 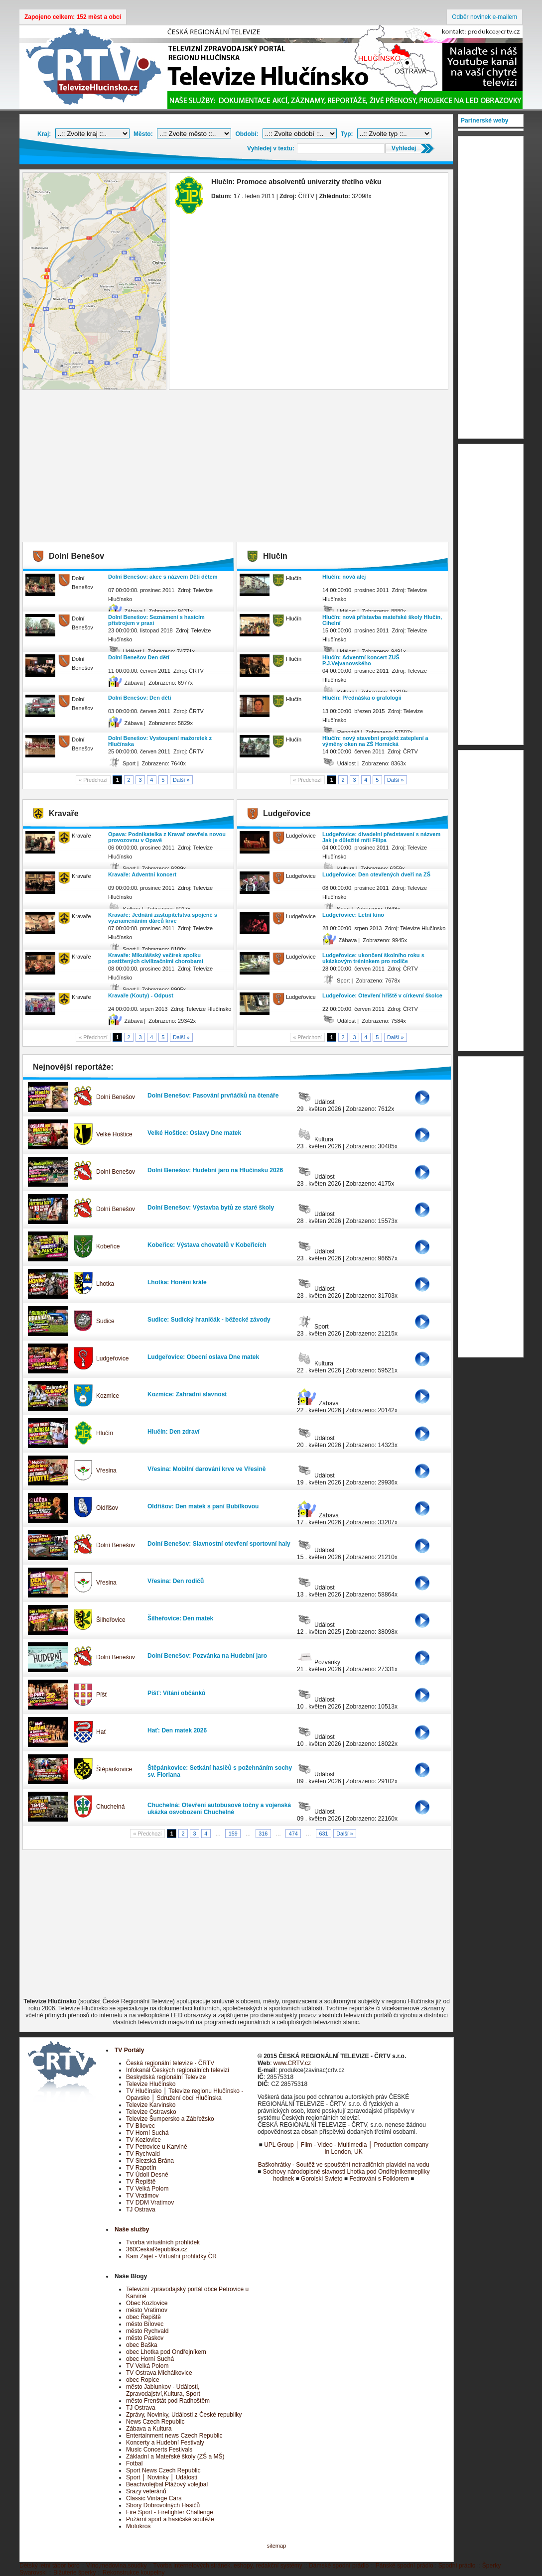 What do you see at coordinates (140, 995) in the screenshot?
I see `Kravaře (Kouty) - Odpust` at bounding box center [140, 995].